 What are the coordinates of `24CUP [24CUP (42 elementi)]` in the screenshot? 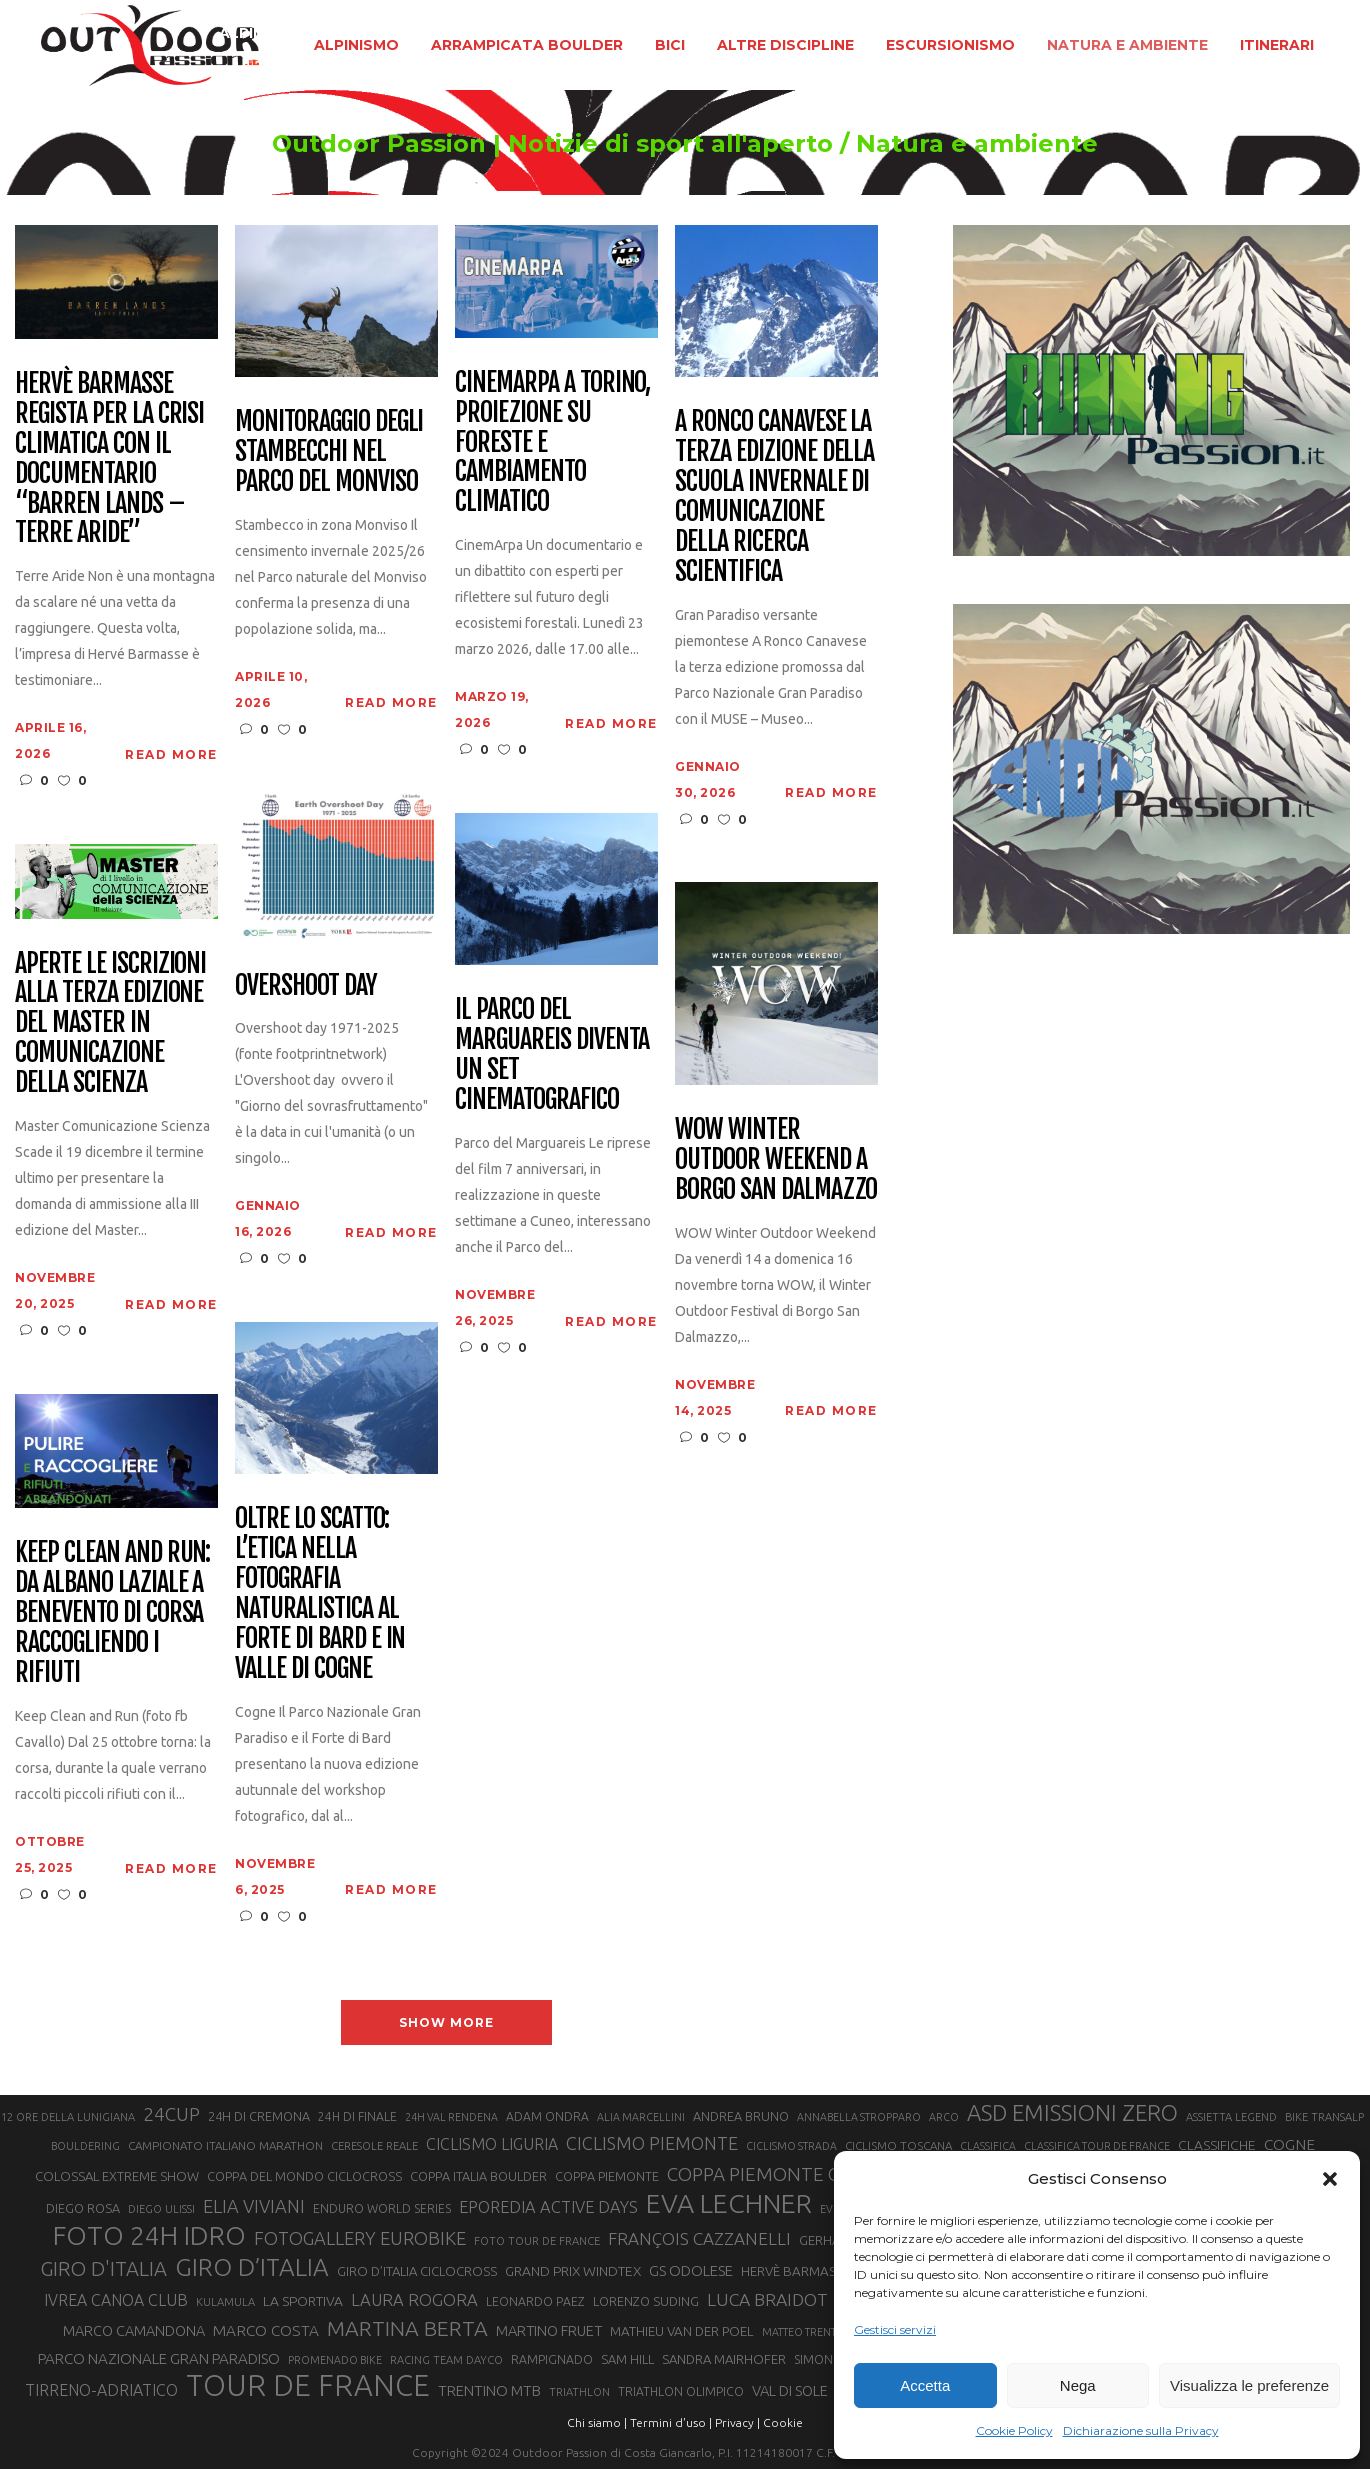 It's located at (171, 2114).